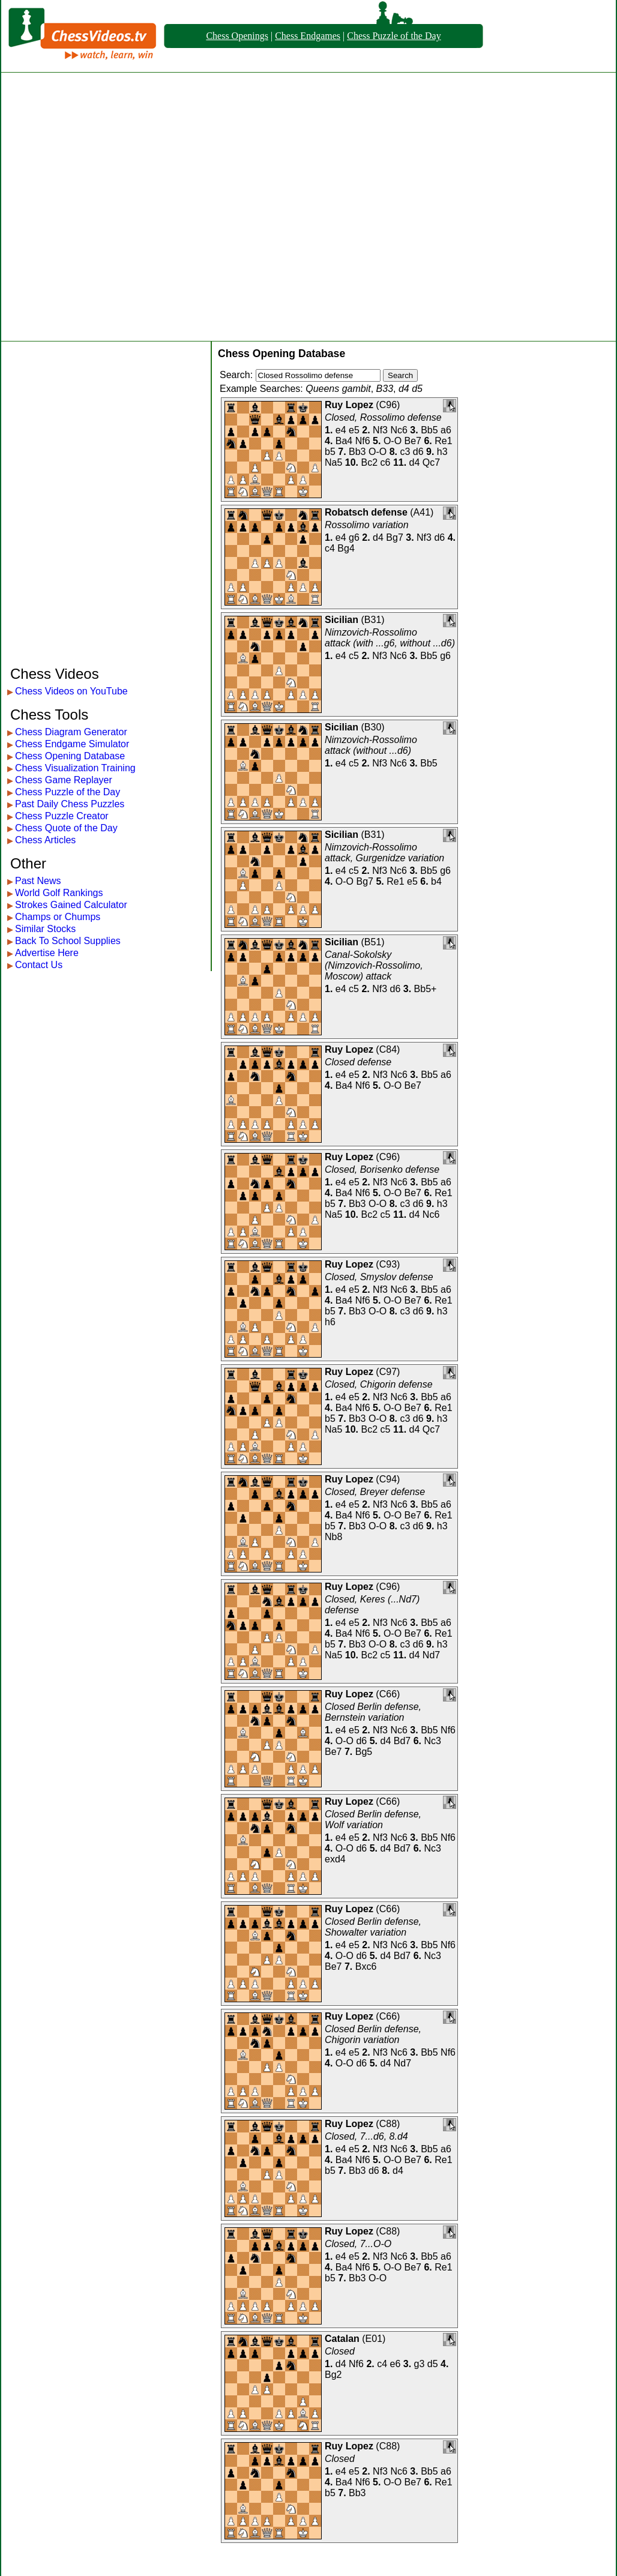  I want to click on [Advertisement], so click(130, 206).